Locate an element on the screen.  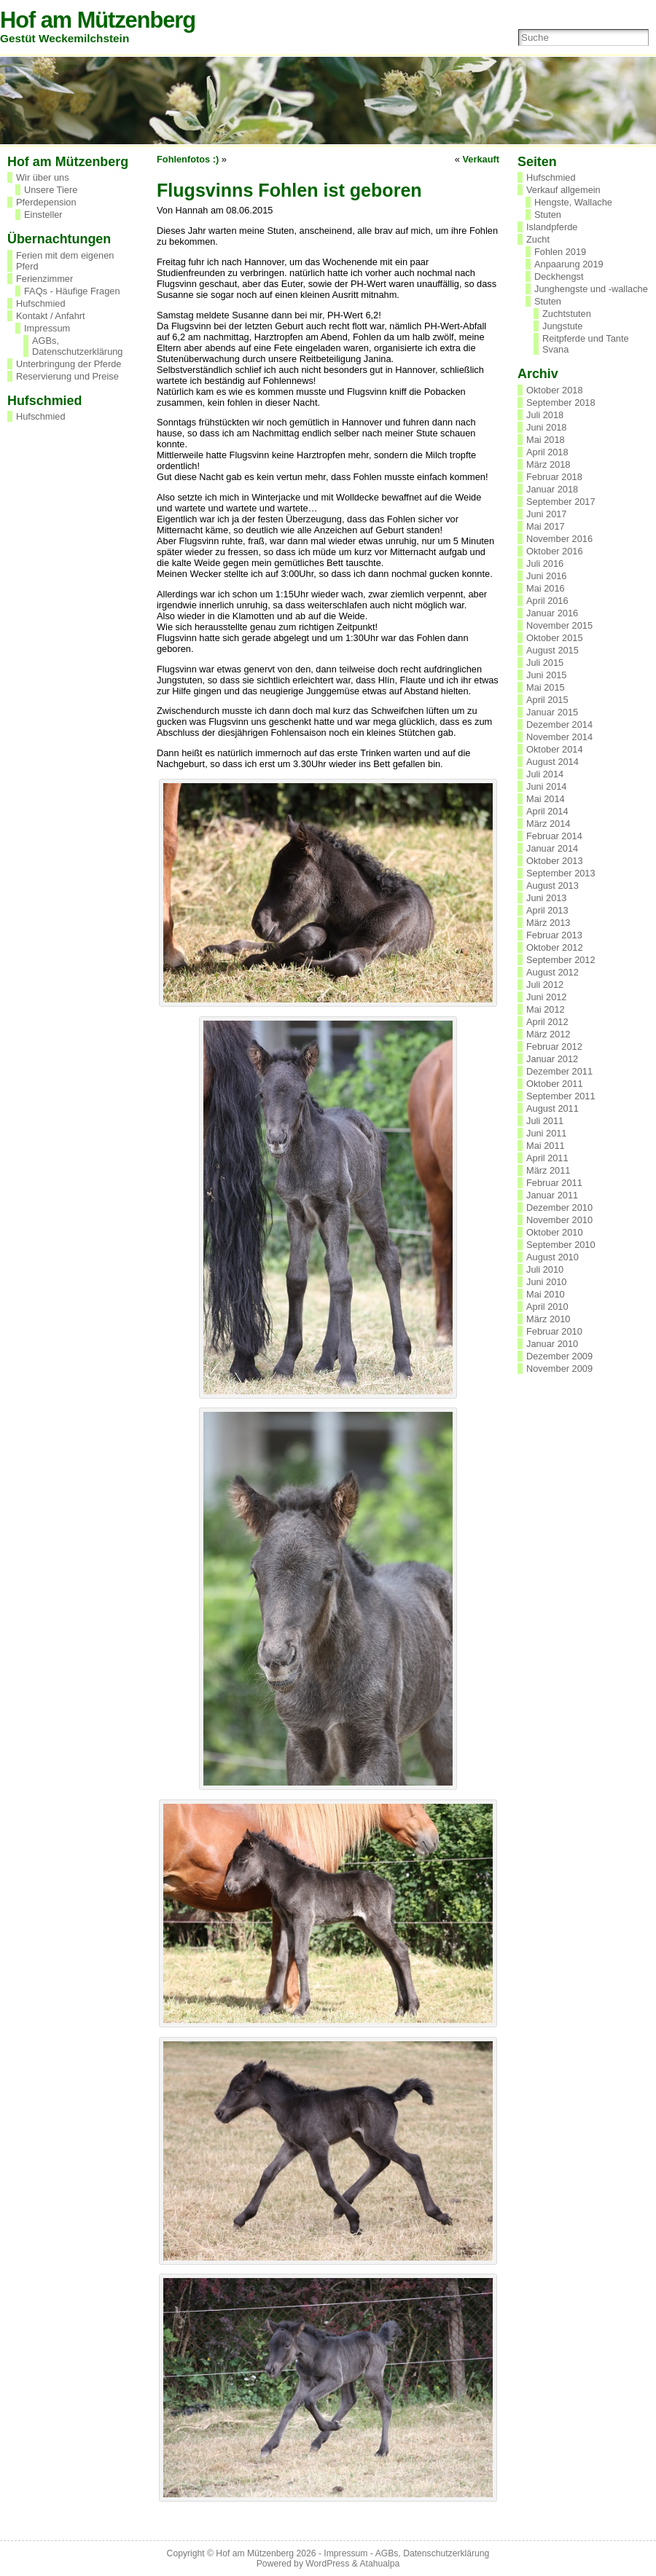
Pferdepension is located at coordinates (46, 202).